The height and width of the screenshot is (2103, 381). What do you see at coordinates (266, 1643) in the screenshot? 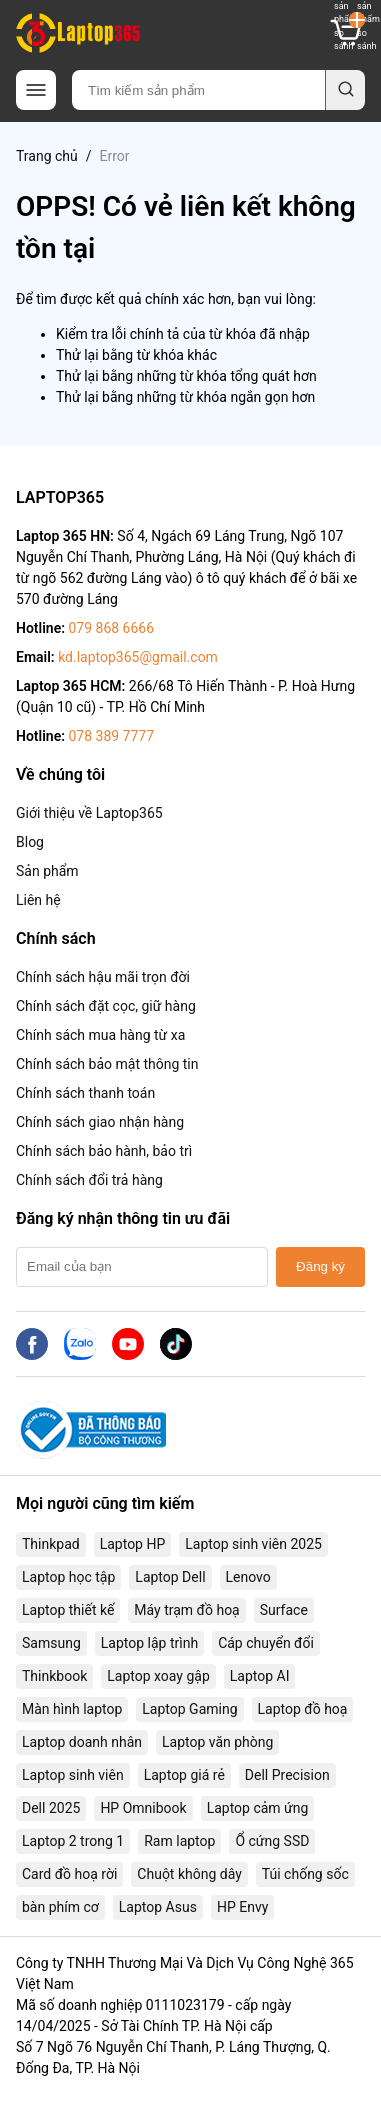
I see `Cáp chuyển đổi` at bounding box center [266, 1643].